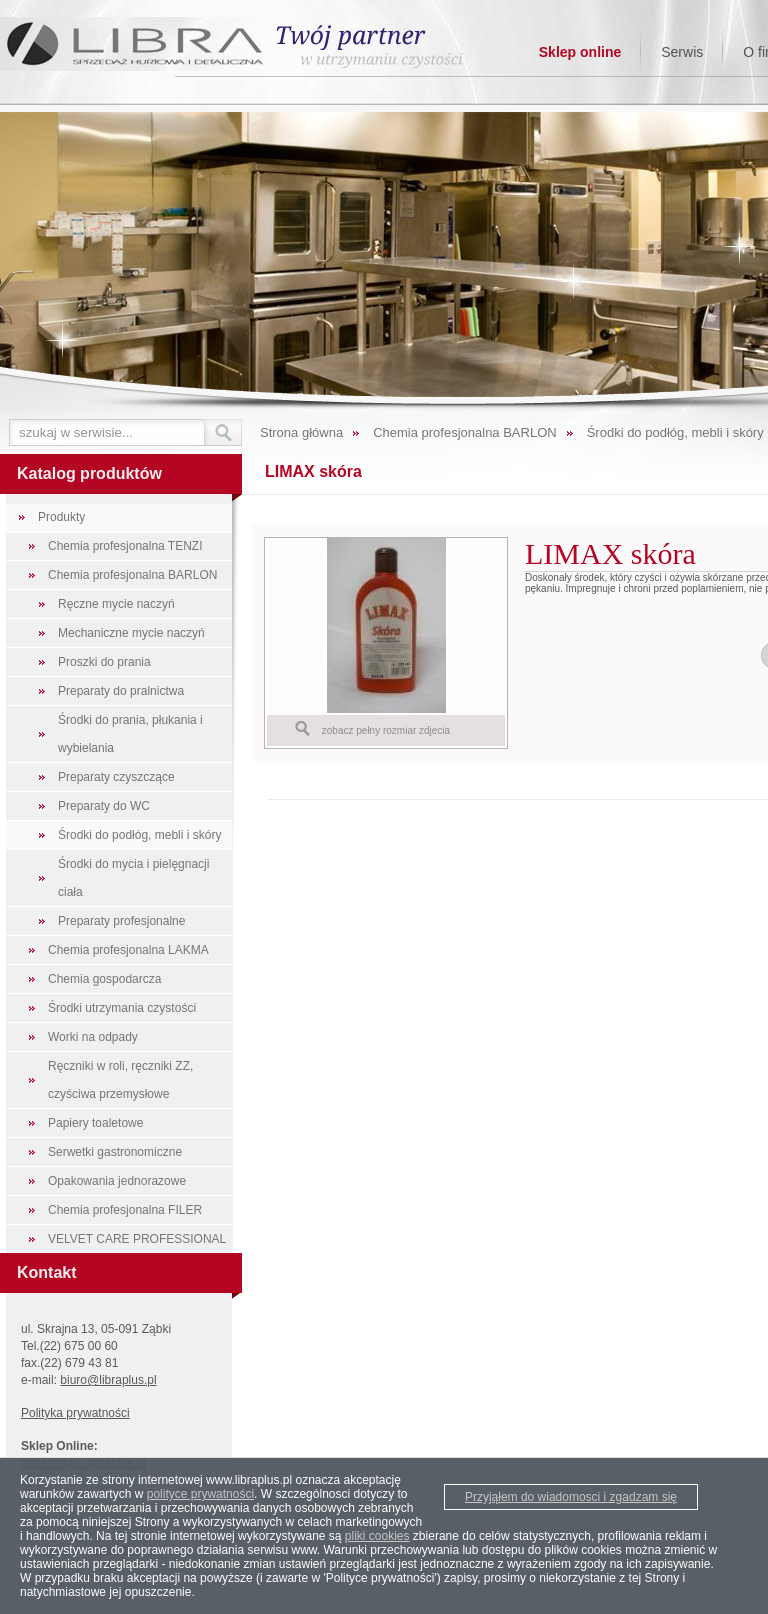  Describe the element at coordinates (116, 604) in the screenshot. I see `Ręczne mycie naczyń` at that location.